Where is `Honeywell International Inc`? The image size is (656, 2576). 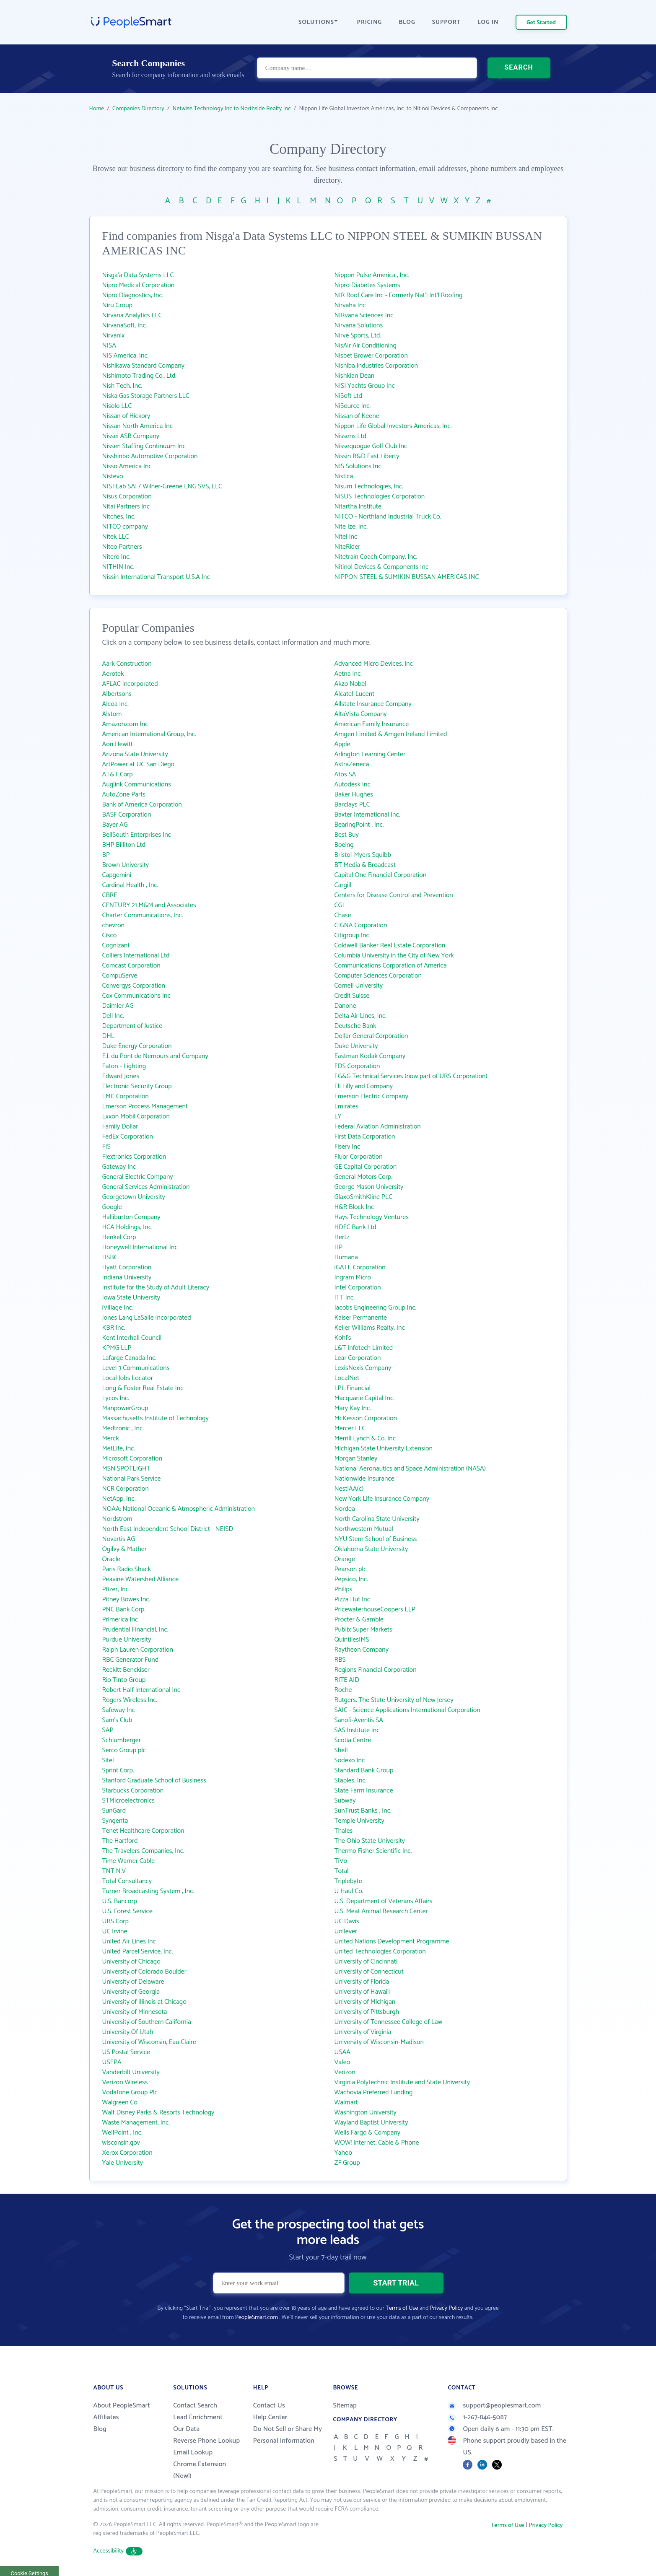
Honeywell International Inc is located at coordinates (140, 1247).